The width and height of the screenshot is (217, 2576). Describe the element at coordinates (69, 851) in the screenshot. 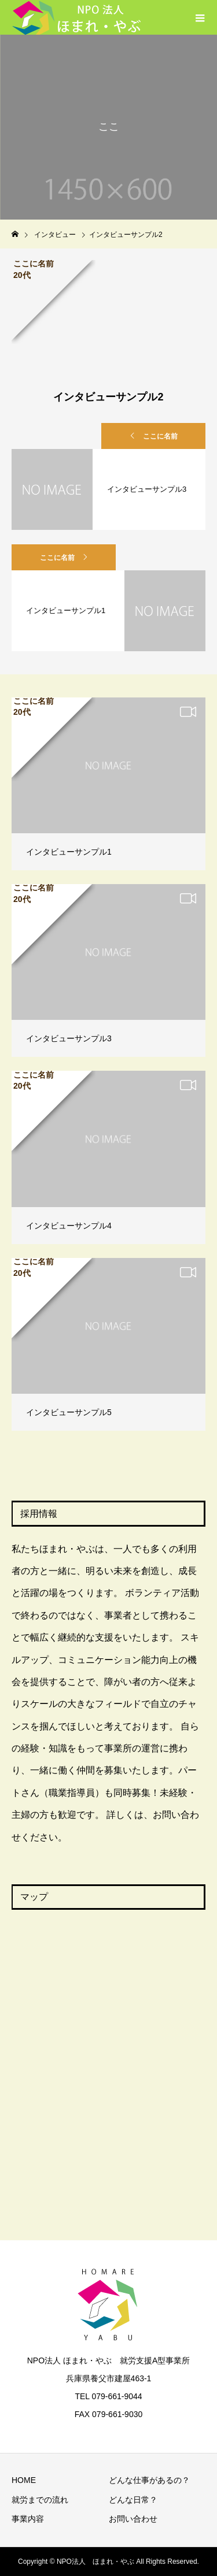

I see `インタビューサンプル1` at that location.